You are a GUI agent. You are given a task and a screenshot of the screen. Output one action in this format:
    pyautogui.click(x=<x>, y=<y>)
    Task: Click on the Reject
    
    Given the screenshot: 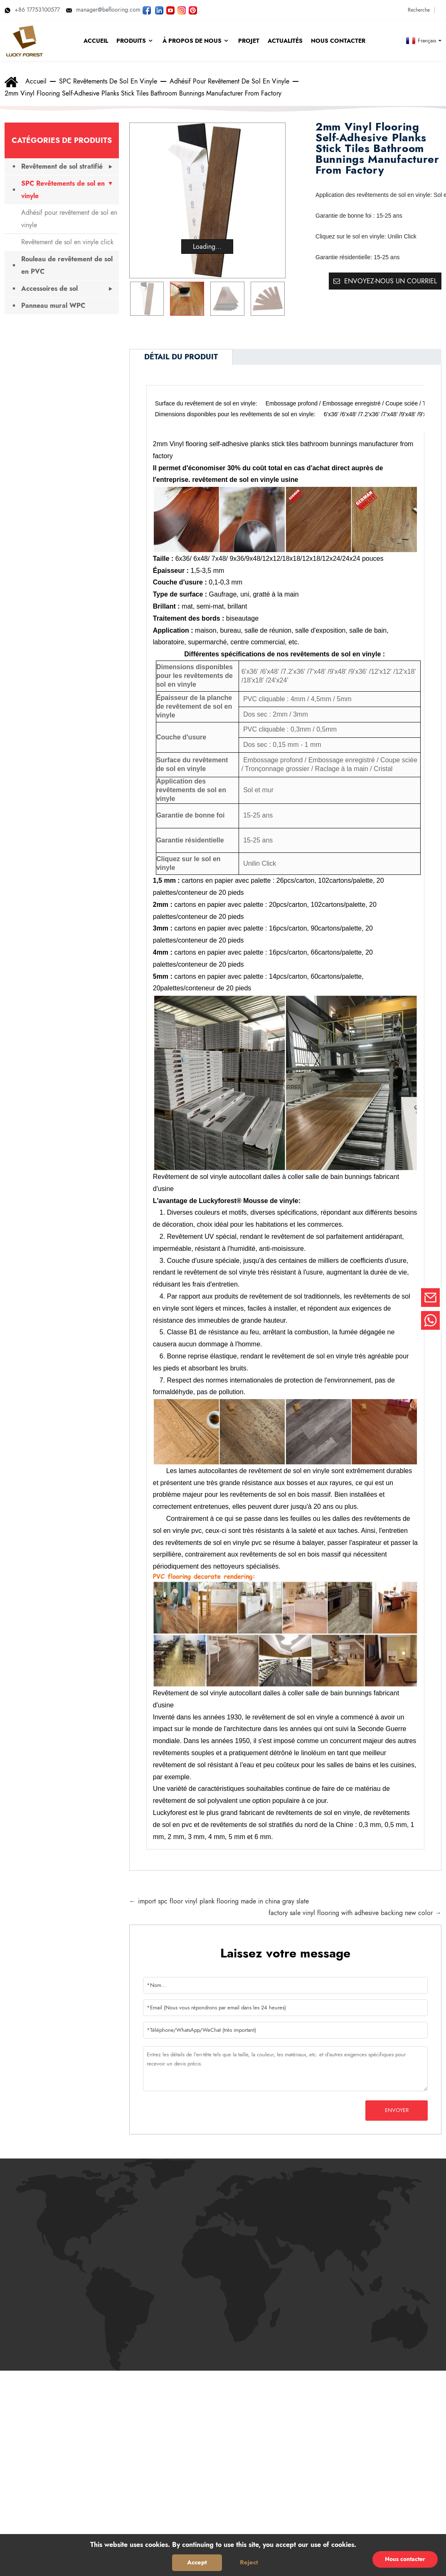 What is the action you would take?
    pyautogui.click(x=249, y=2562)
    